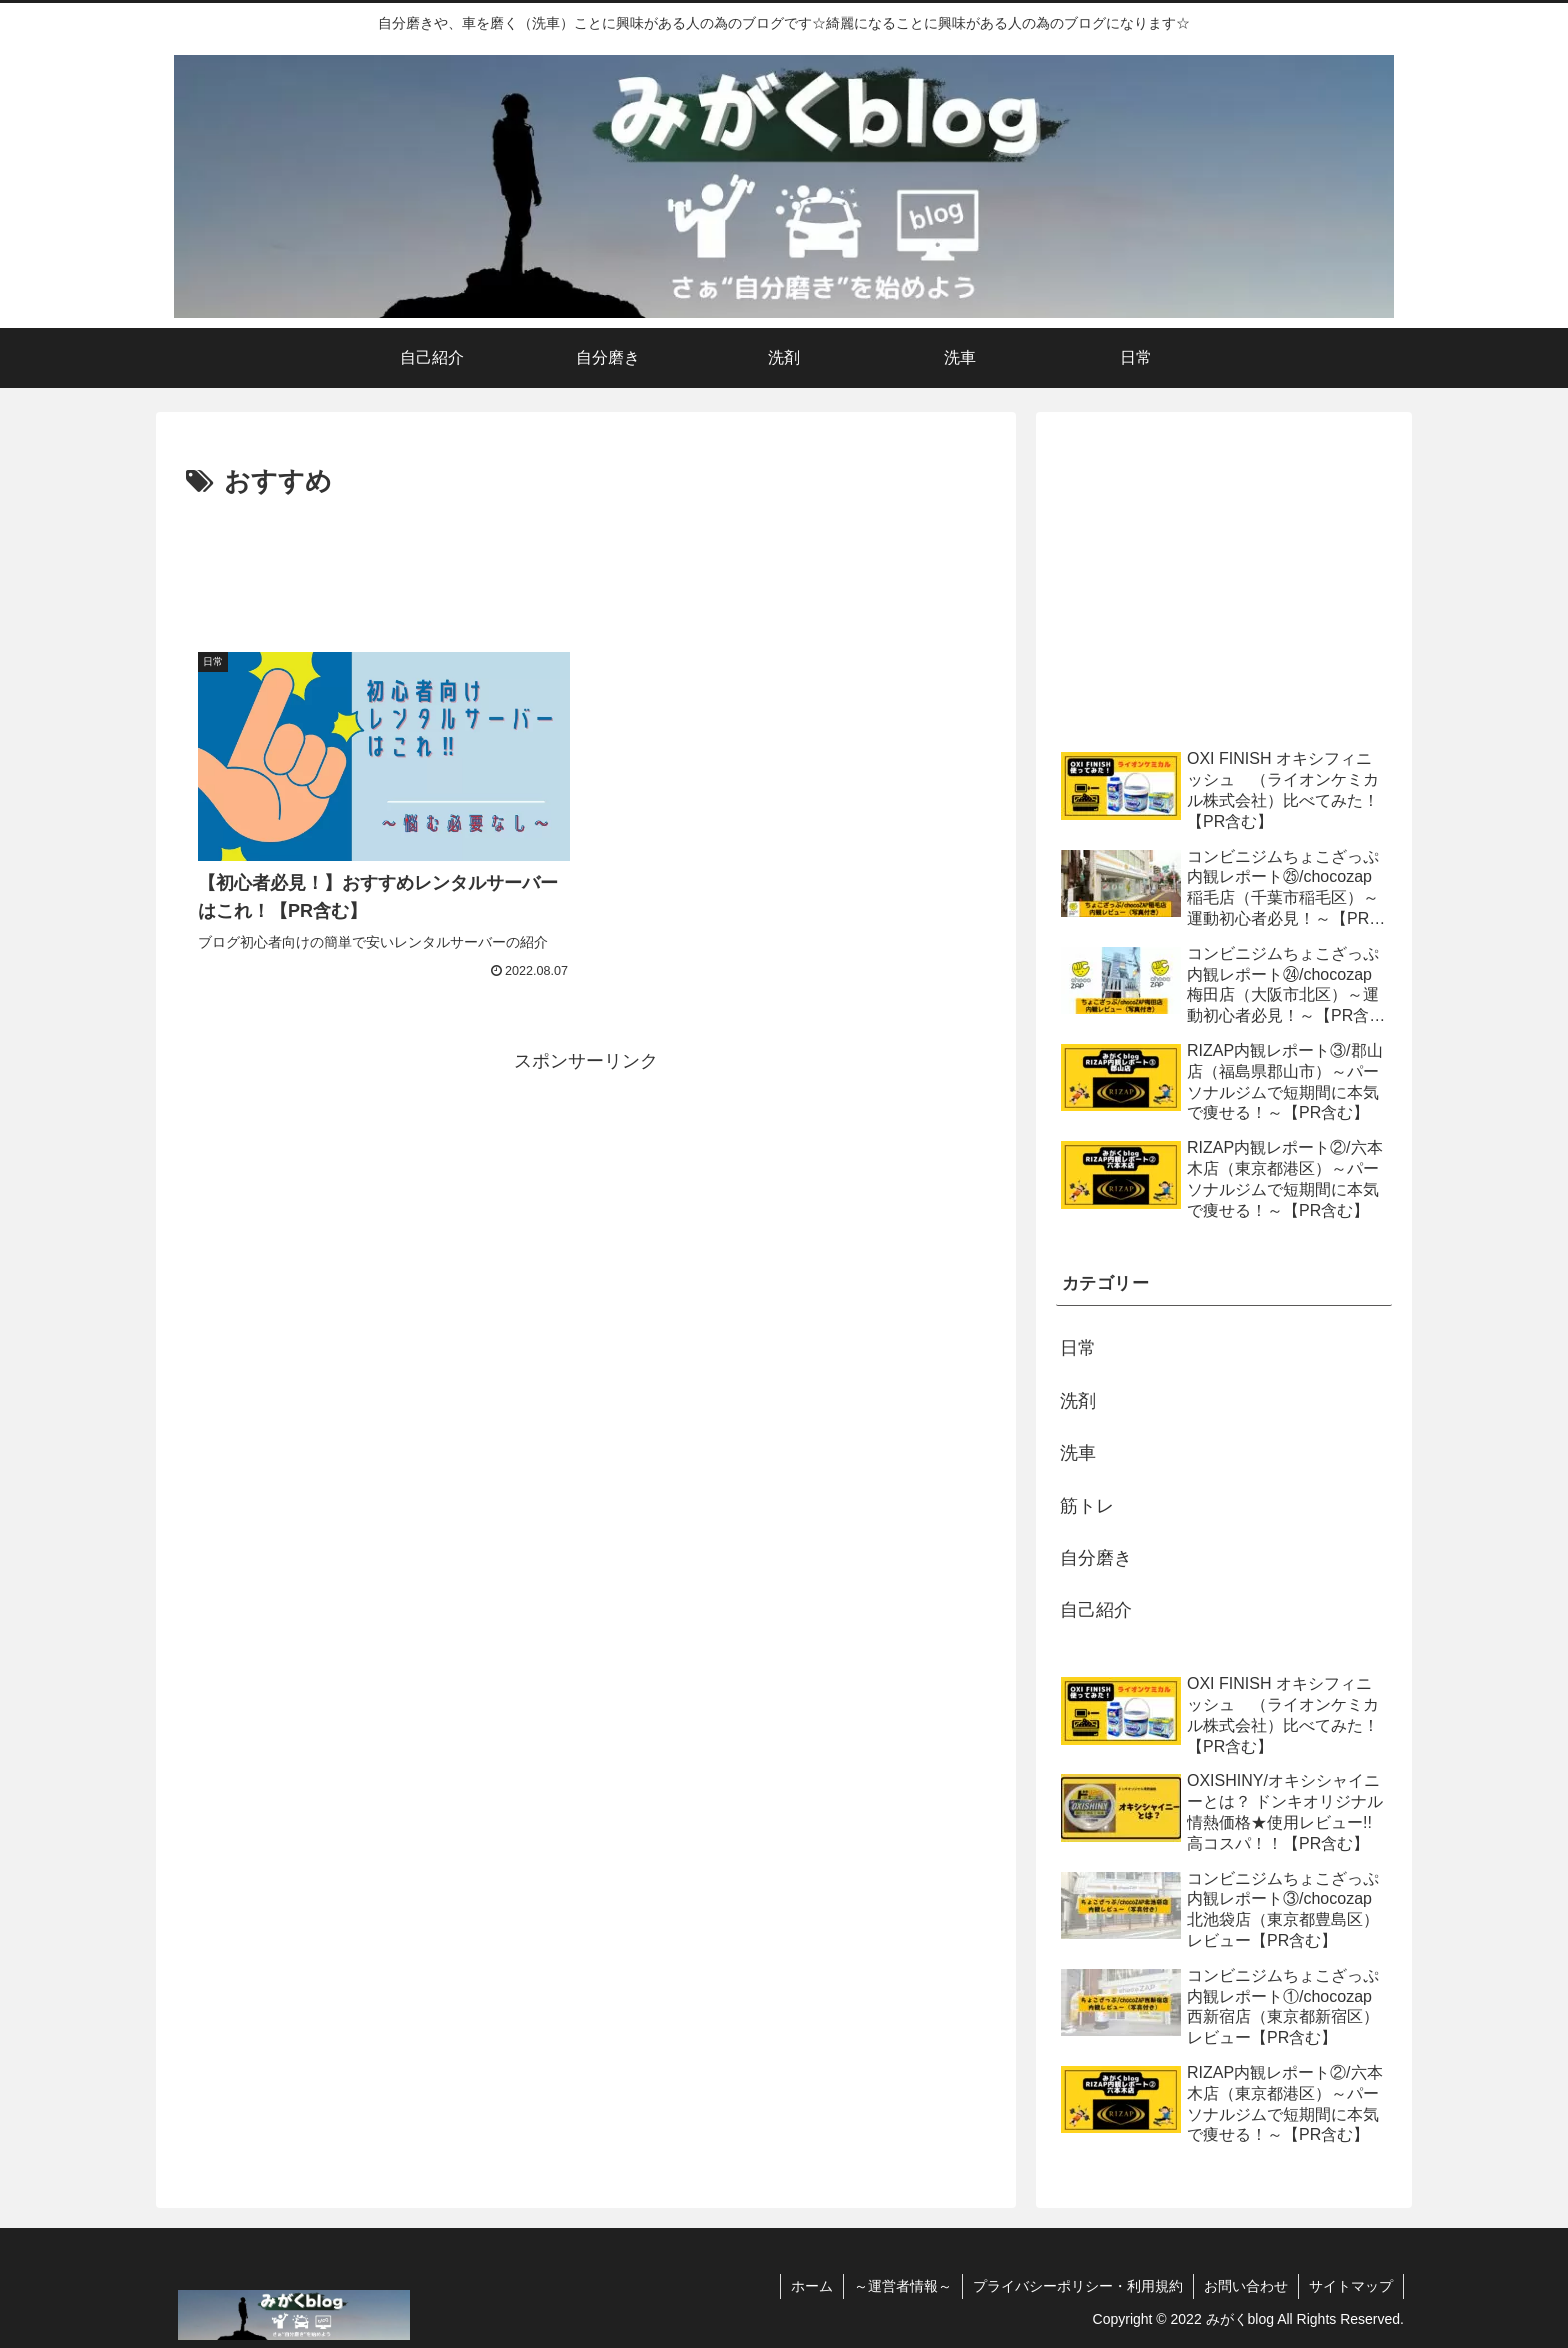 This screenshot has height=2348, width=1568. I want to click on ～運営者情報～, so click(903, 2286).